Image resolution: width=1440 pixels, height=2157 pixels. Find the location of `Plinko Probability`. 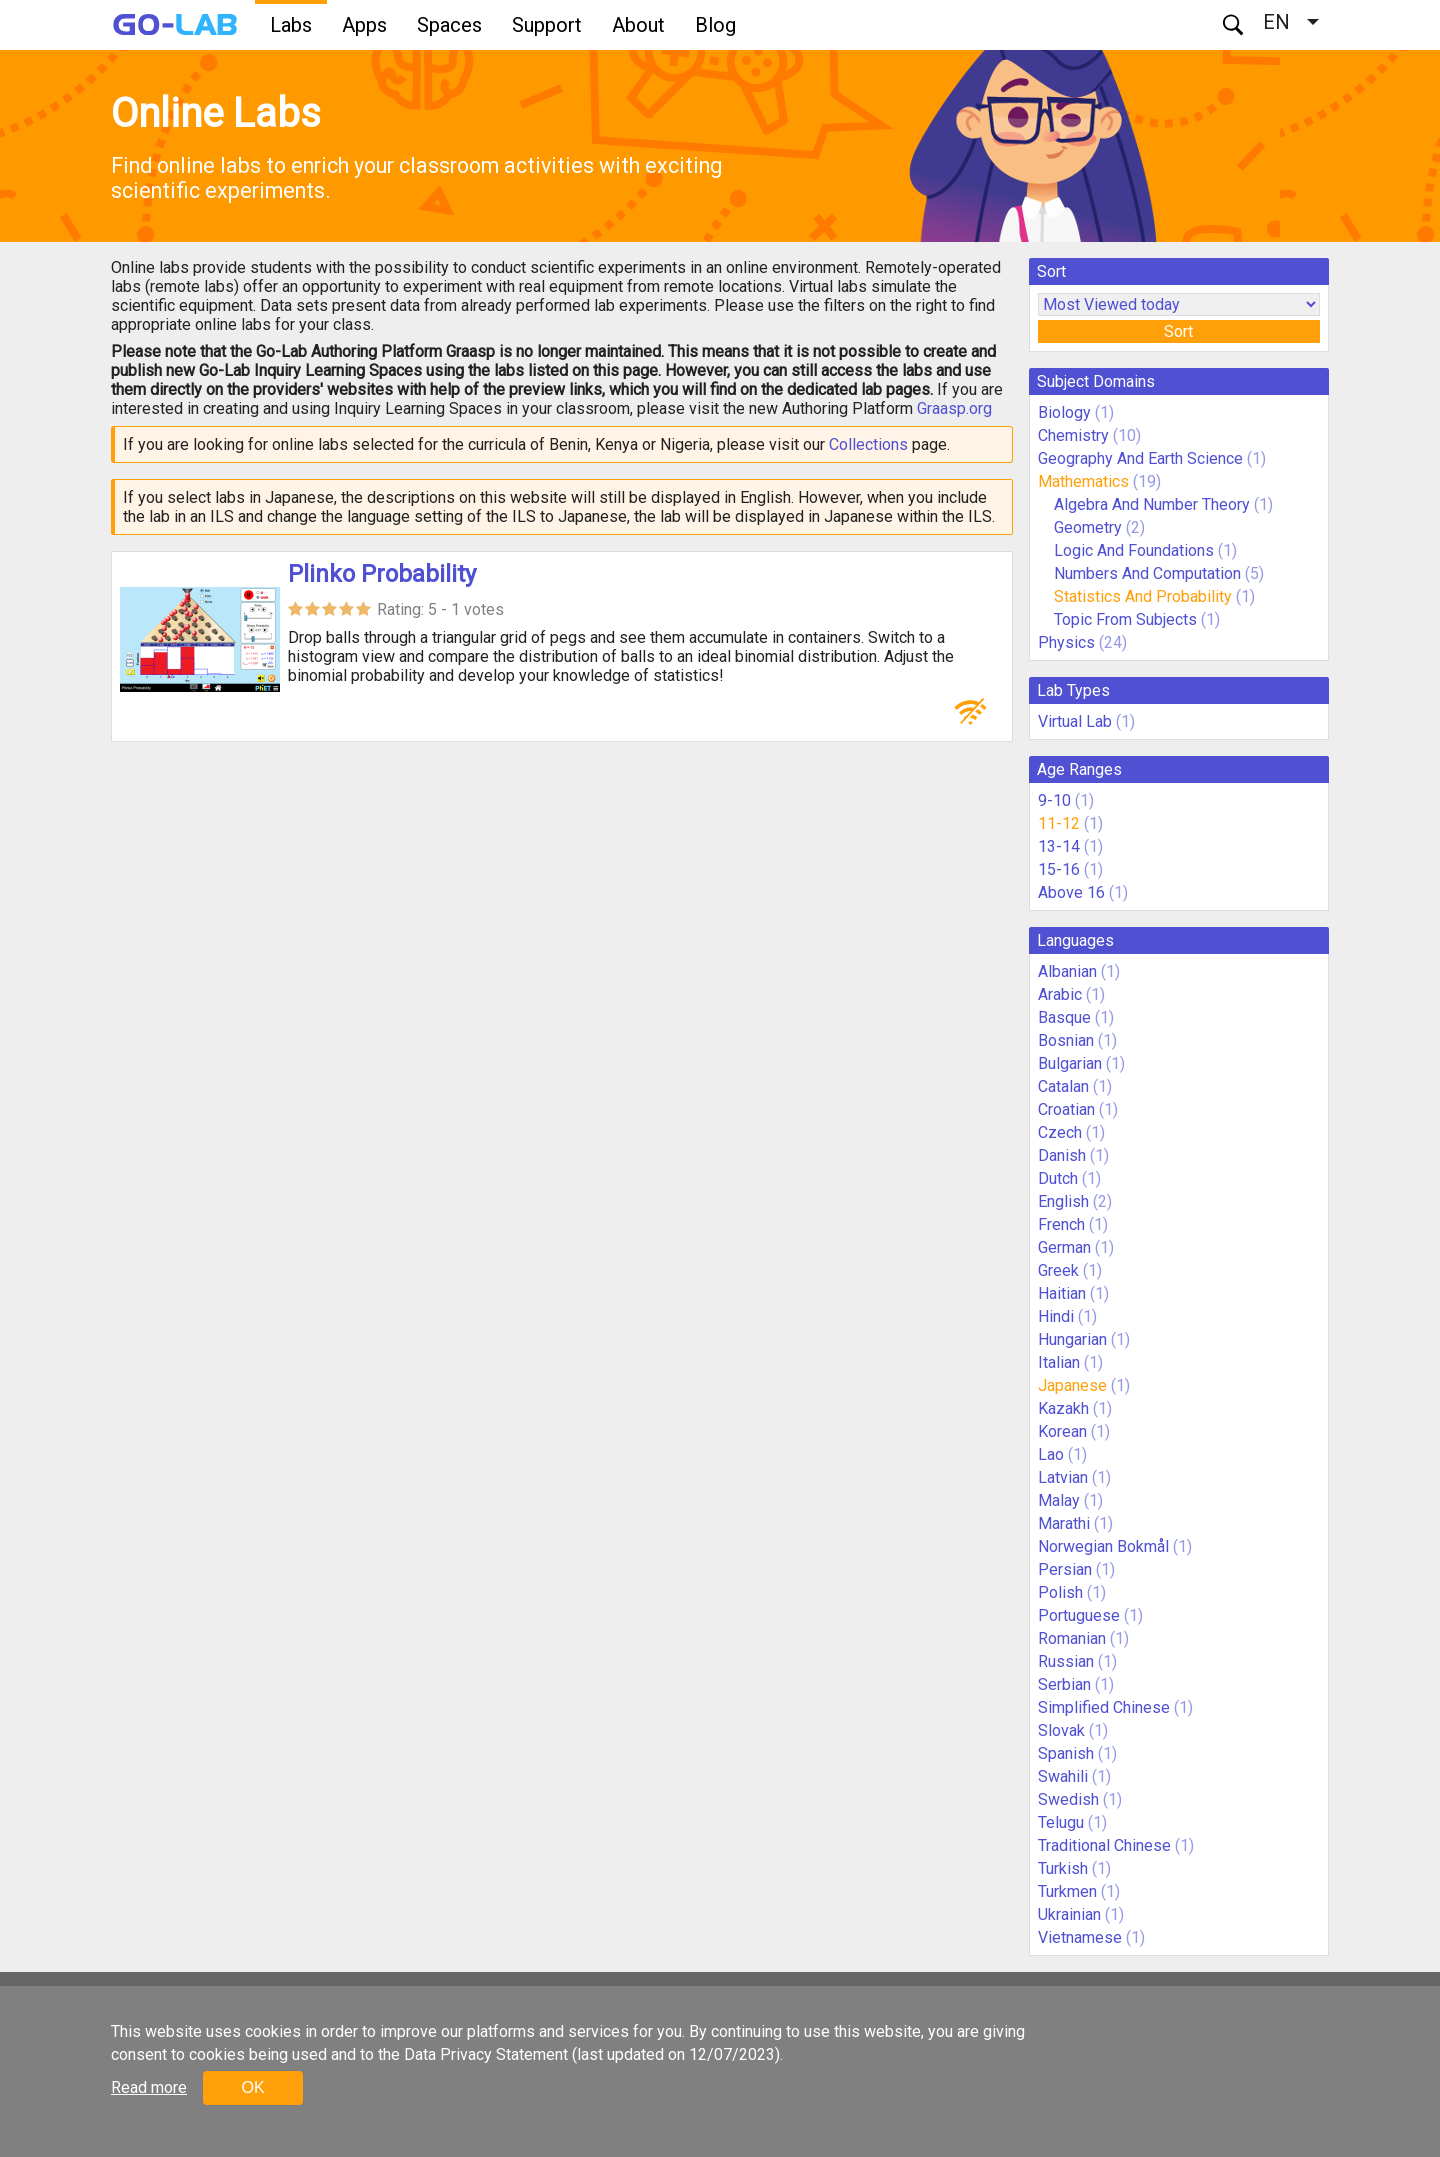

Plinko Probability is located at coordinates (382, 574).